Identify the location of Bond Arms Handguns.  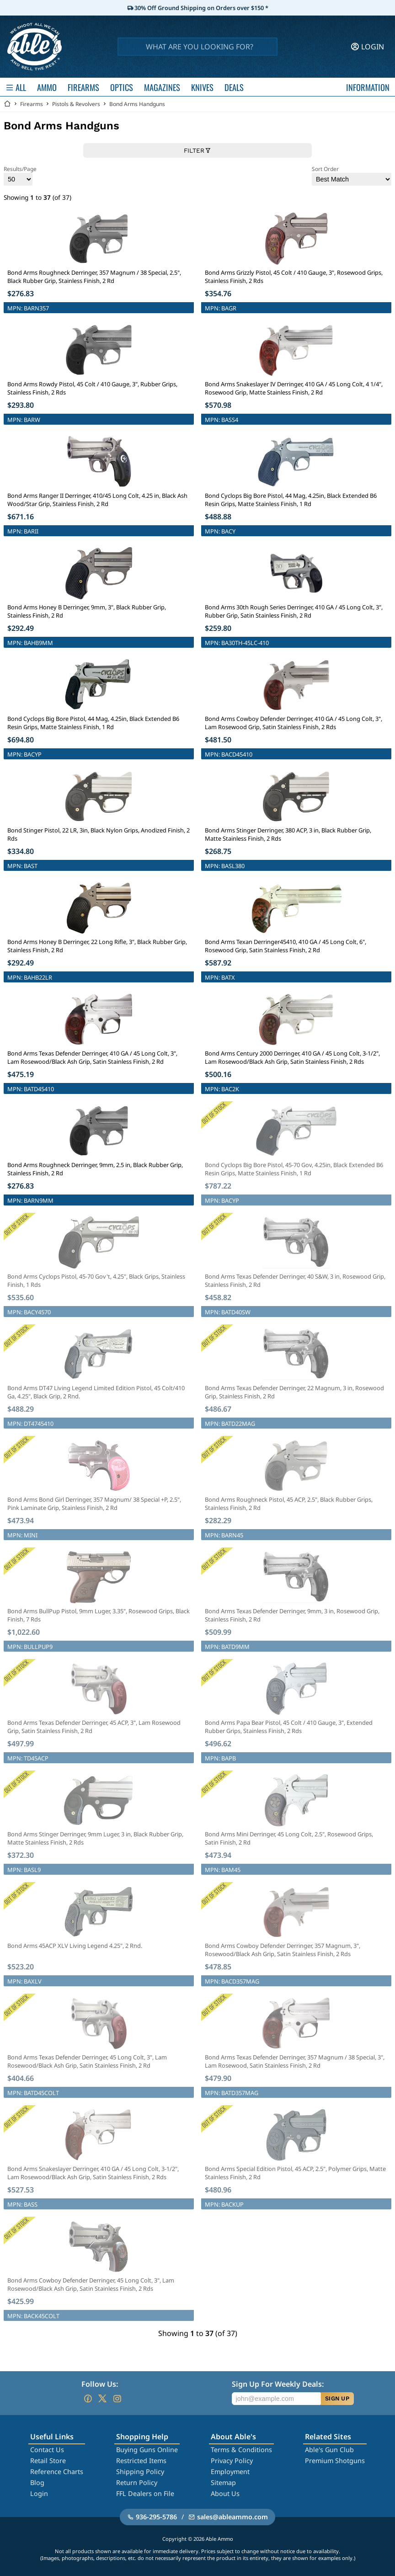
(137, 104).